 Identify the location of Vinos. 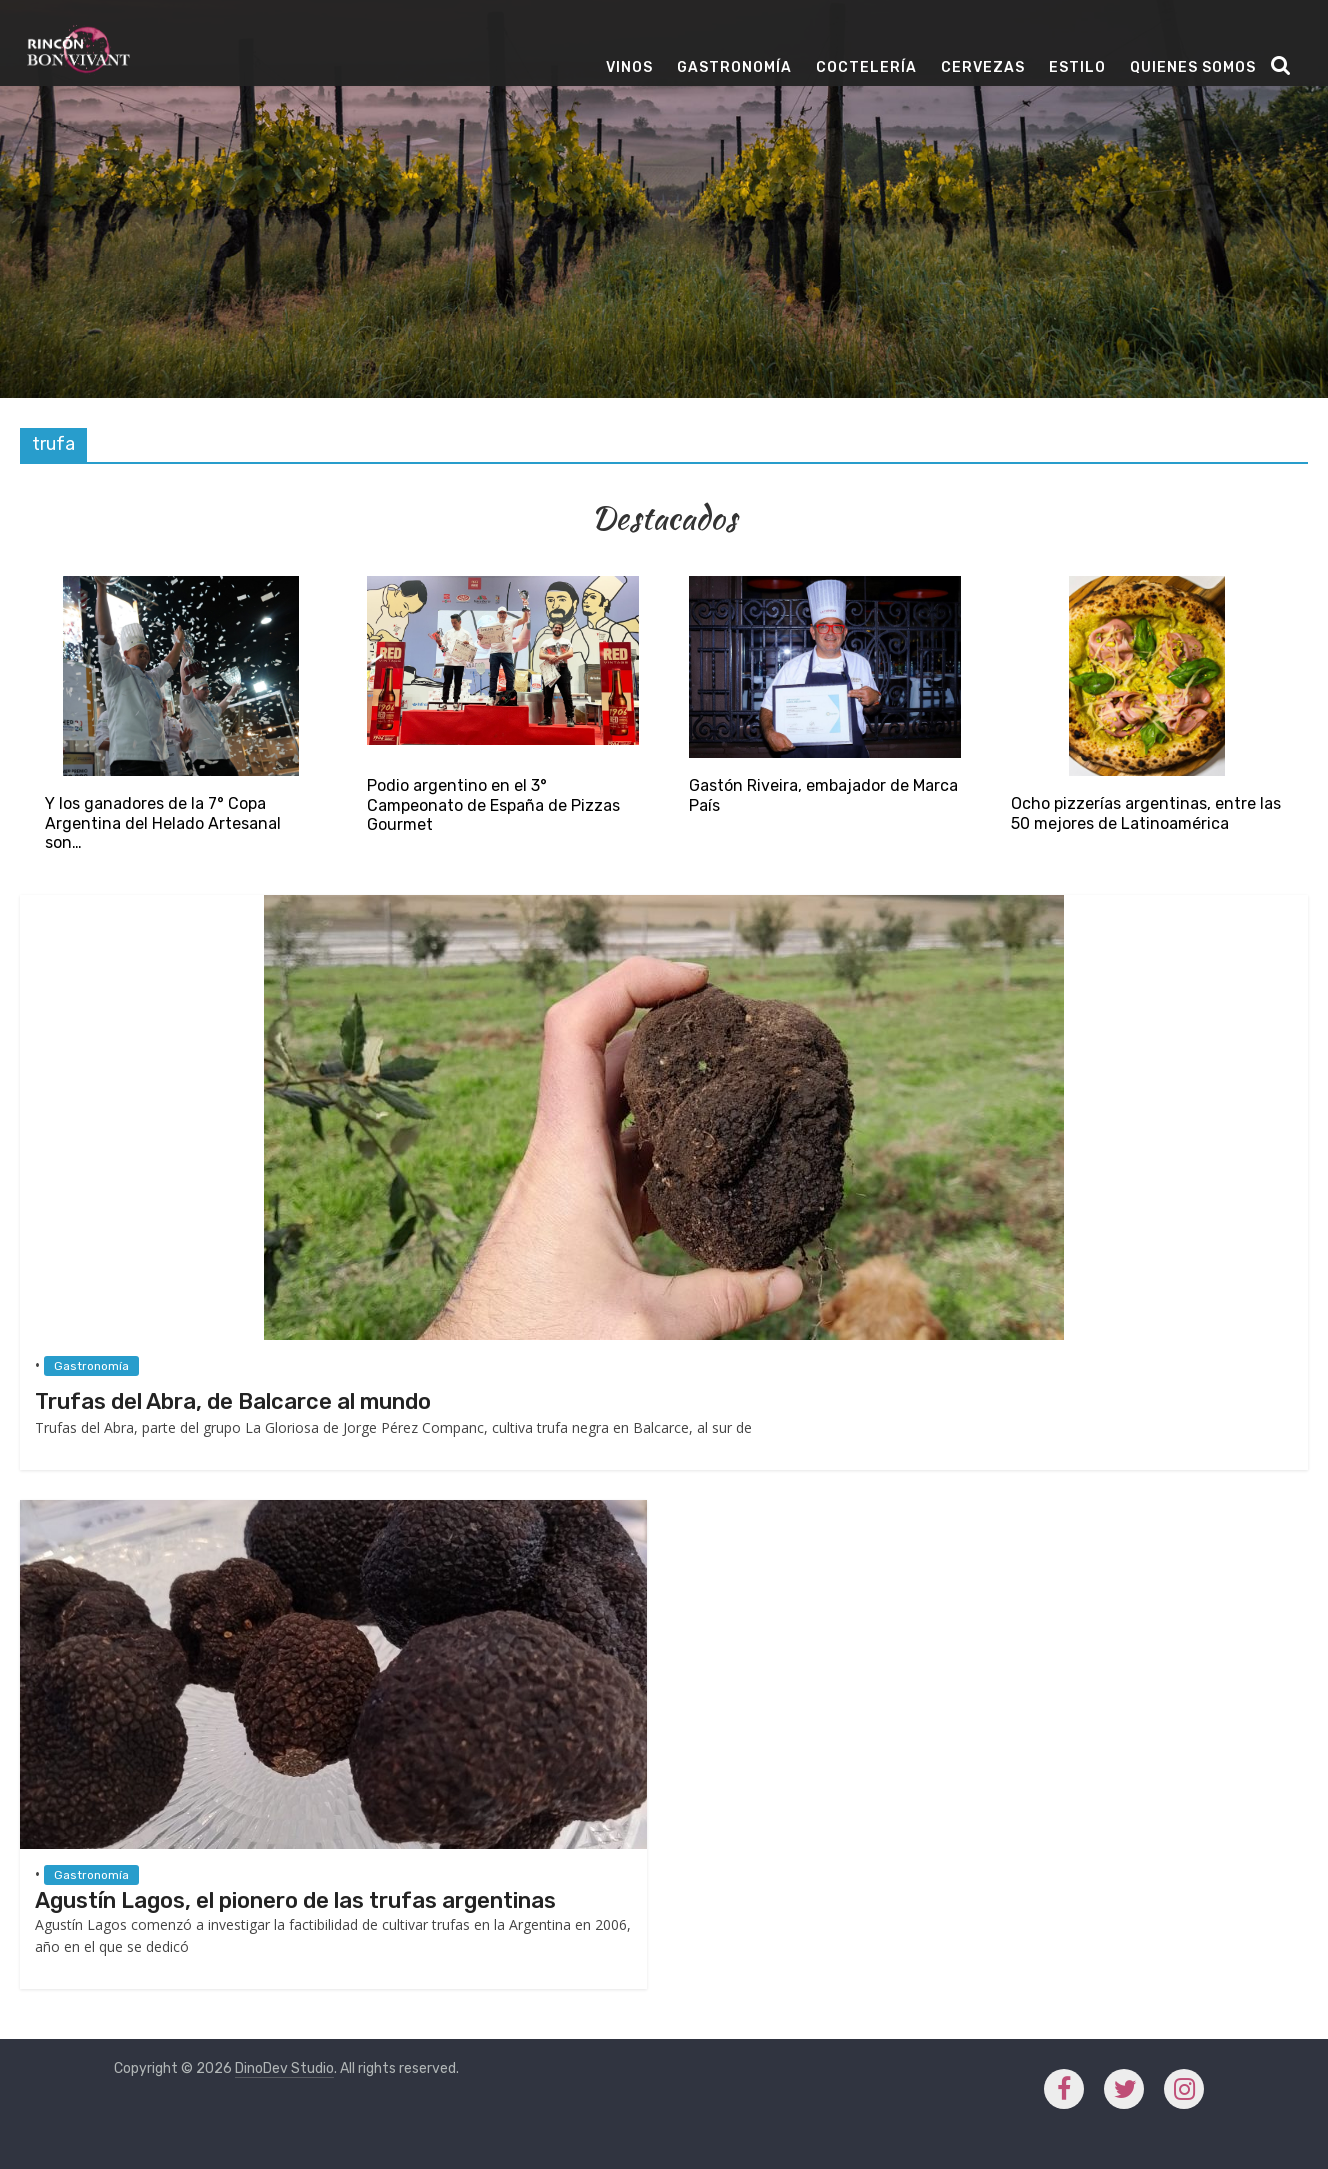
(629, 67).